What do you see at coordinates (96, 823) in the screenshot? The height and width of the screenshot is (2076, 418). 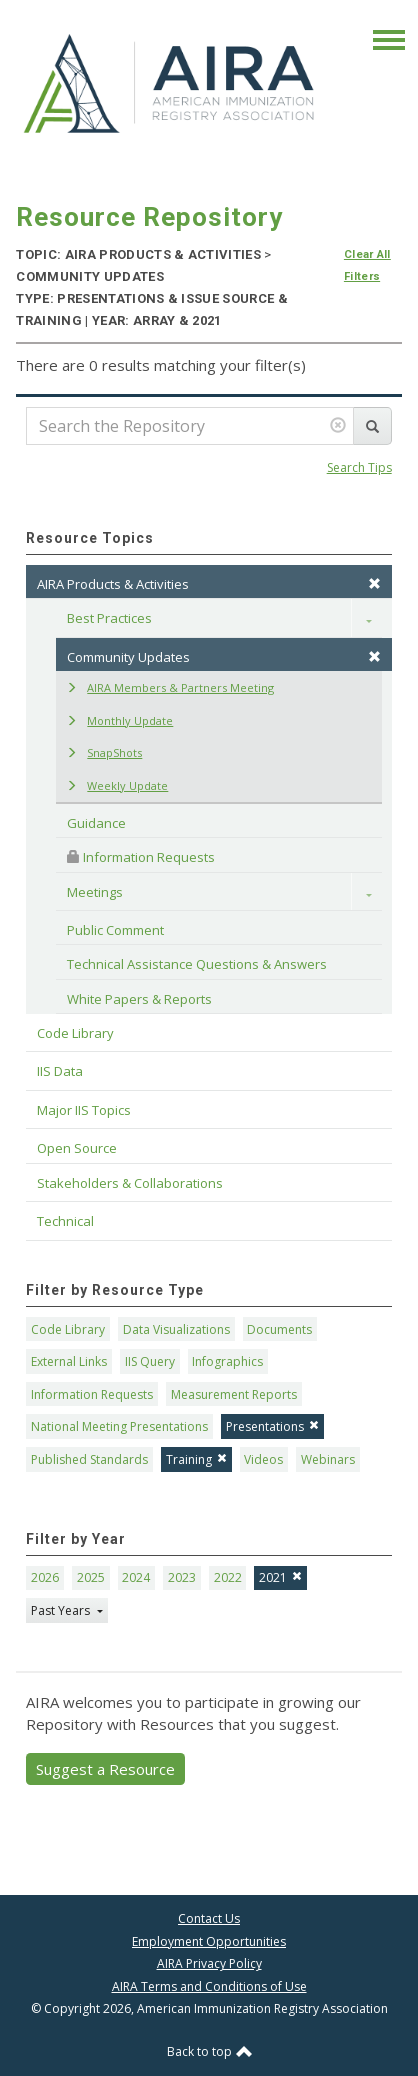 I see `Guidance` at bounding box center [96, 823].